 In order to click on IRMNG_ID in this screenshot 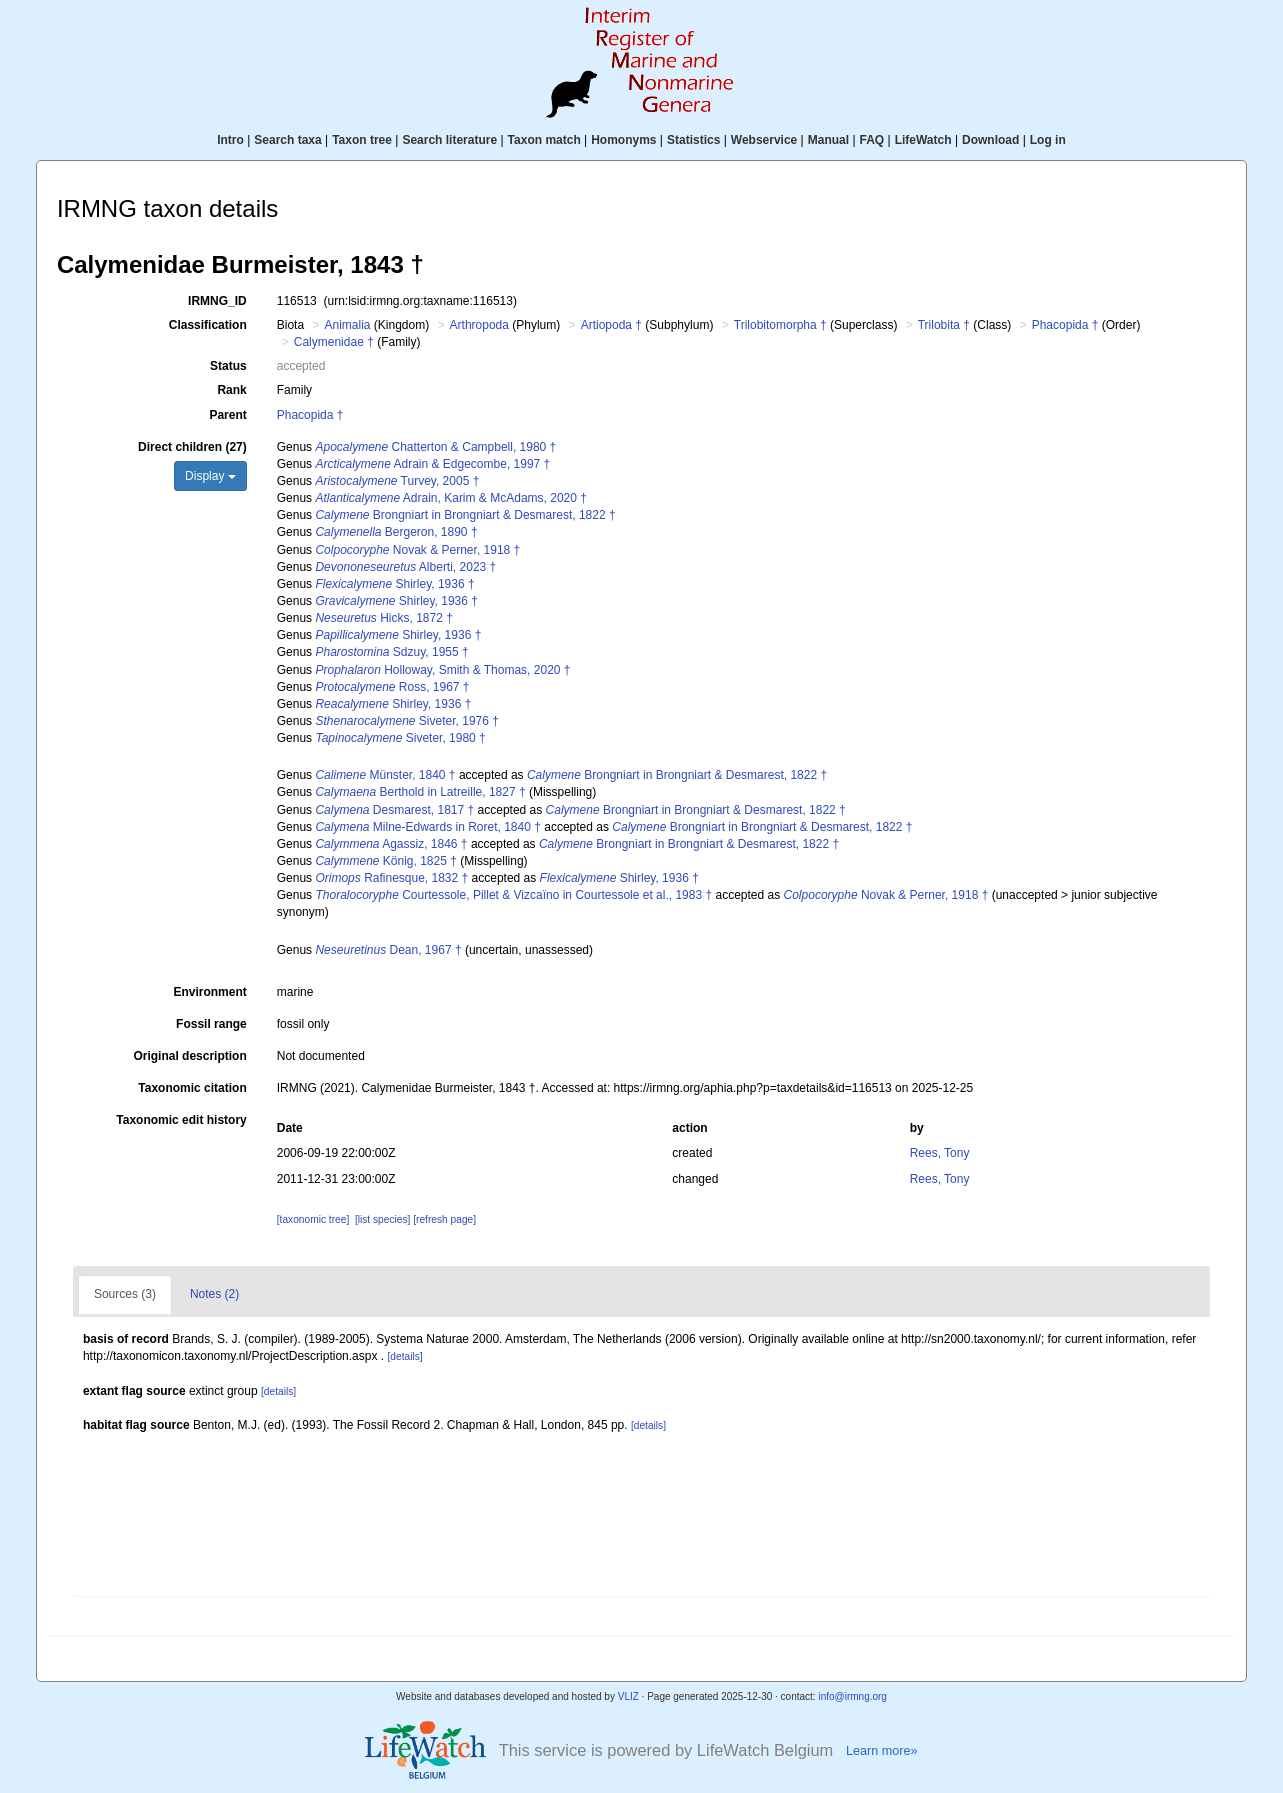, I will do `click(217, 301)`.